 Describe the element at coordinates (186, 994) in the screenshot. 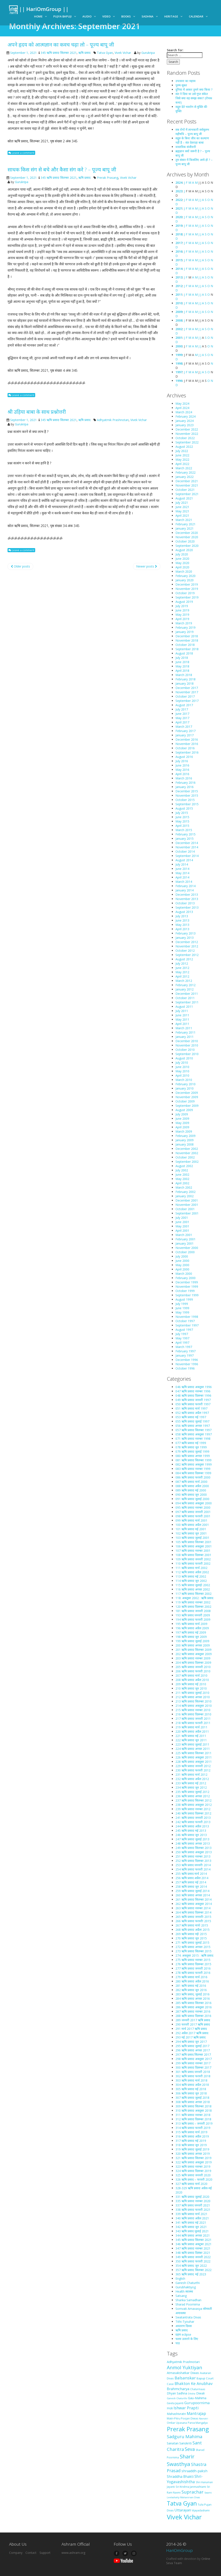

I see `December 2011` at that location.